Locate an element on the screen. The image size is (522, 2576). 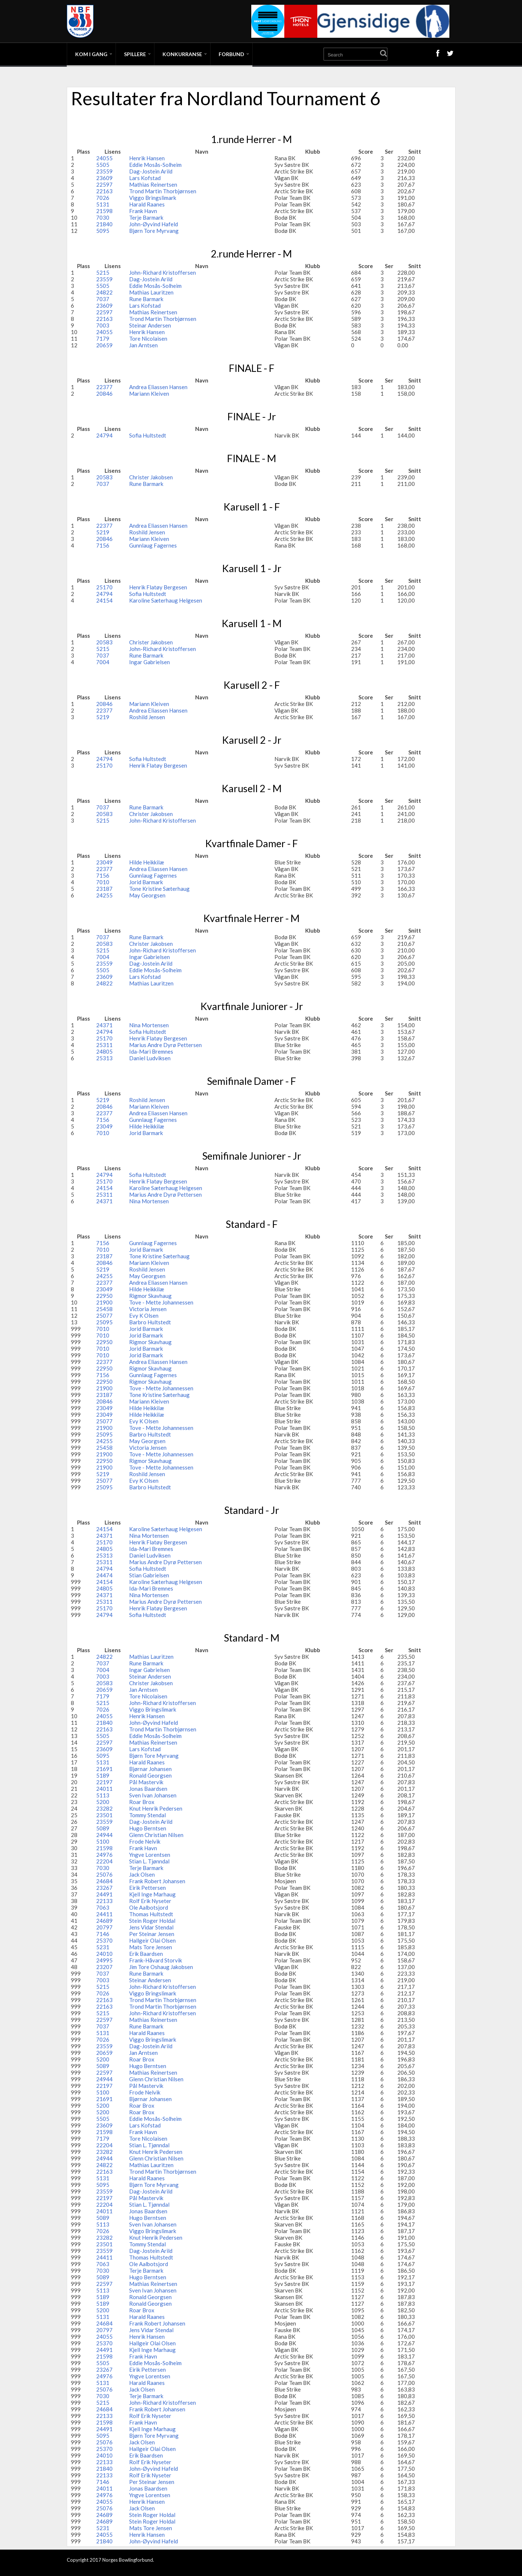
Jack Olsen is located at coordinates (142, 1874).